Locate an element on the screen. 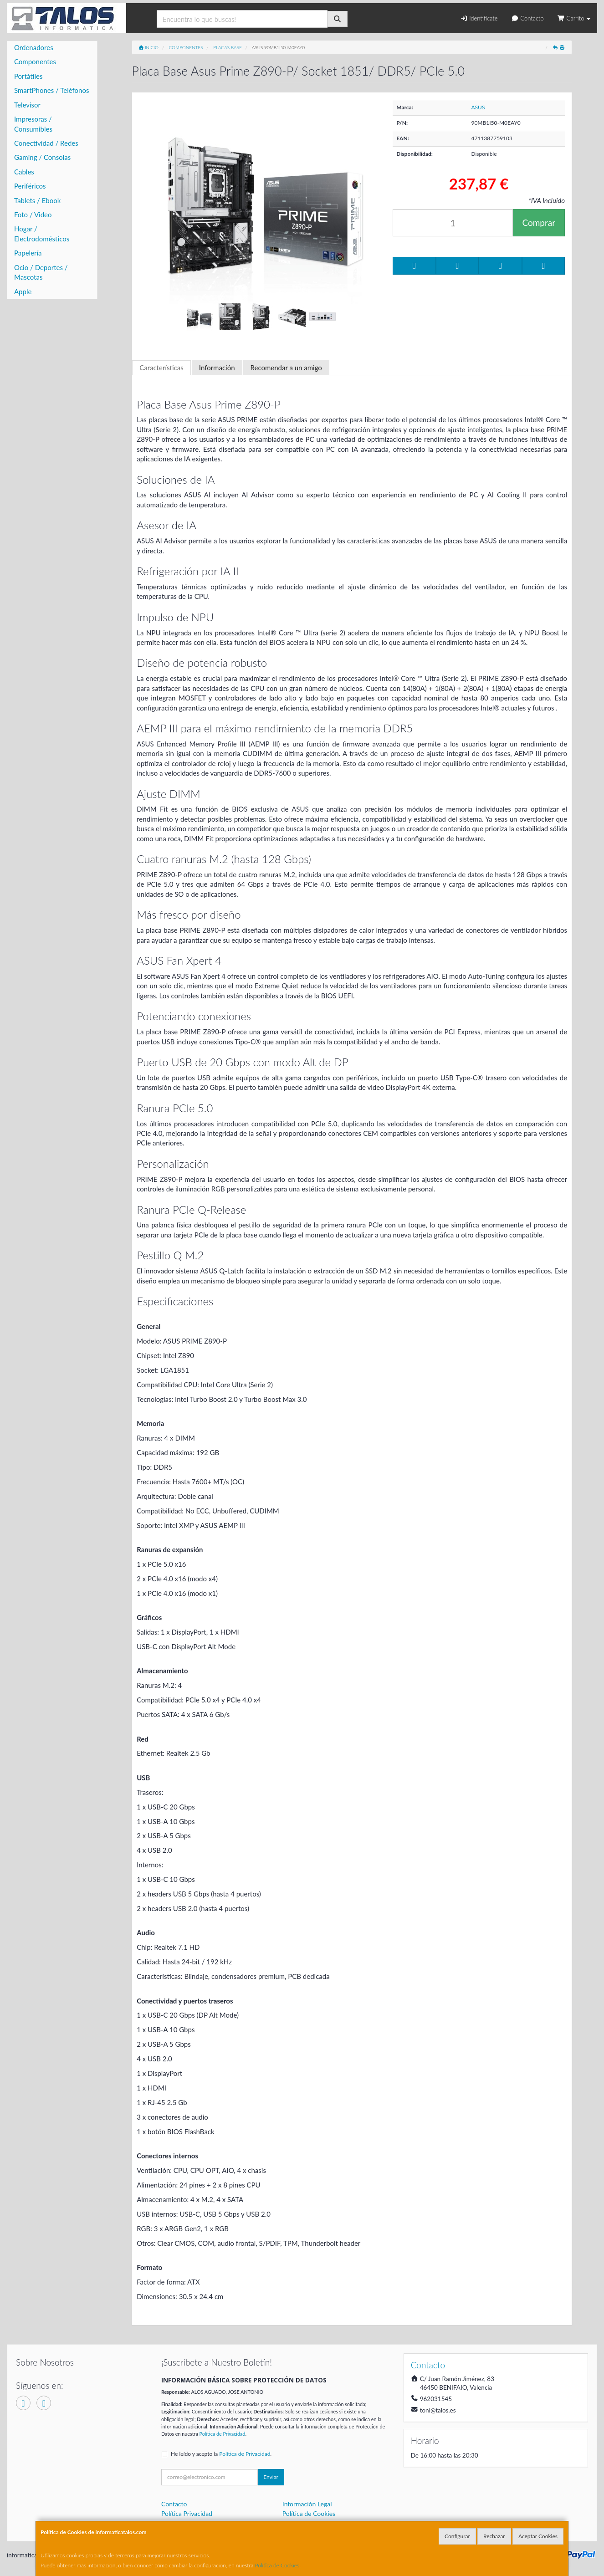  Características is located at coordinates (161, 367).